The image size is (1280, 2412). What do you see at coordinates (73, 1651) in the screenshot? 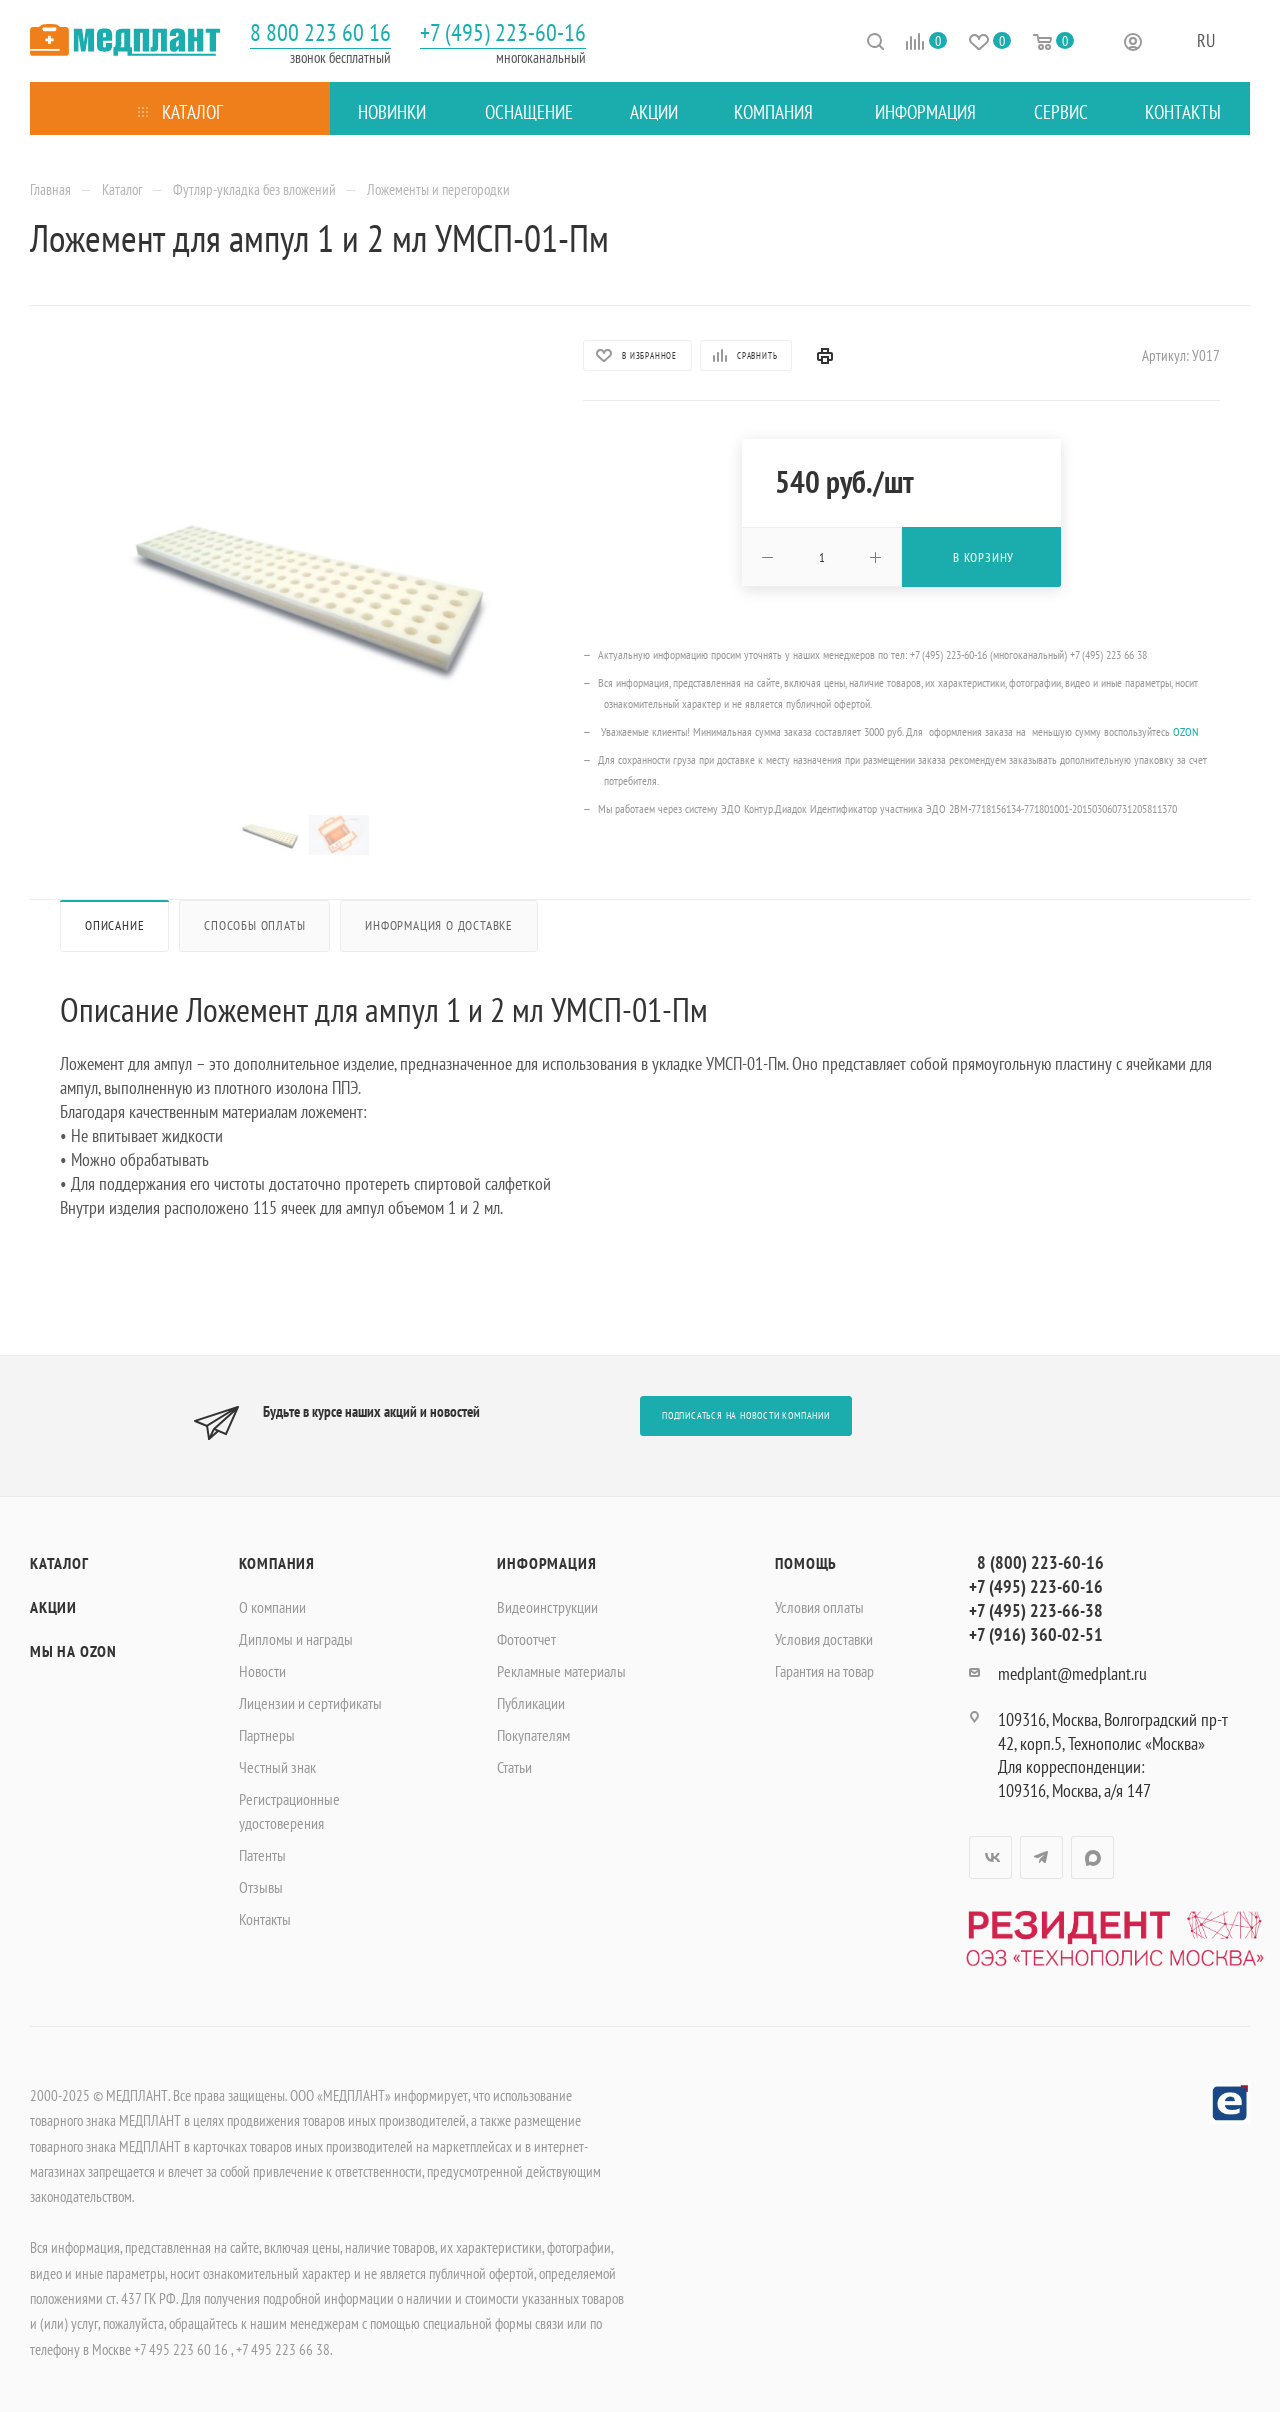
I see `Мы на OZON` at bounding box center [73, 1651].